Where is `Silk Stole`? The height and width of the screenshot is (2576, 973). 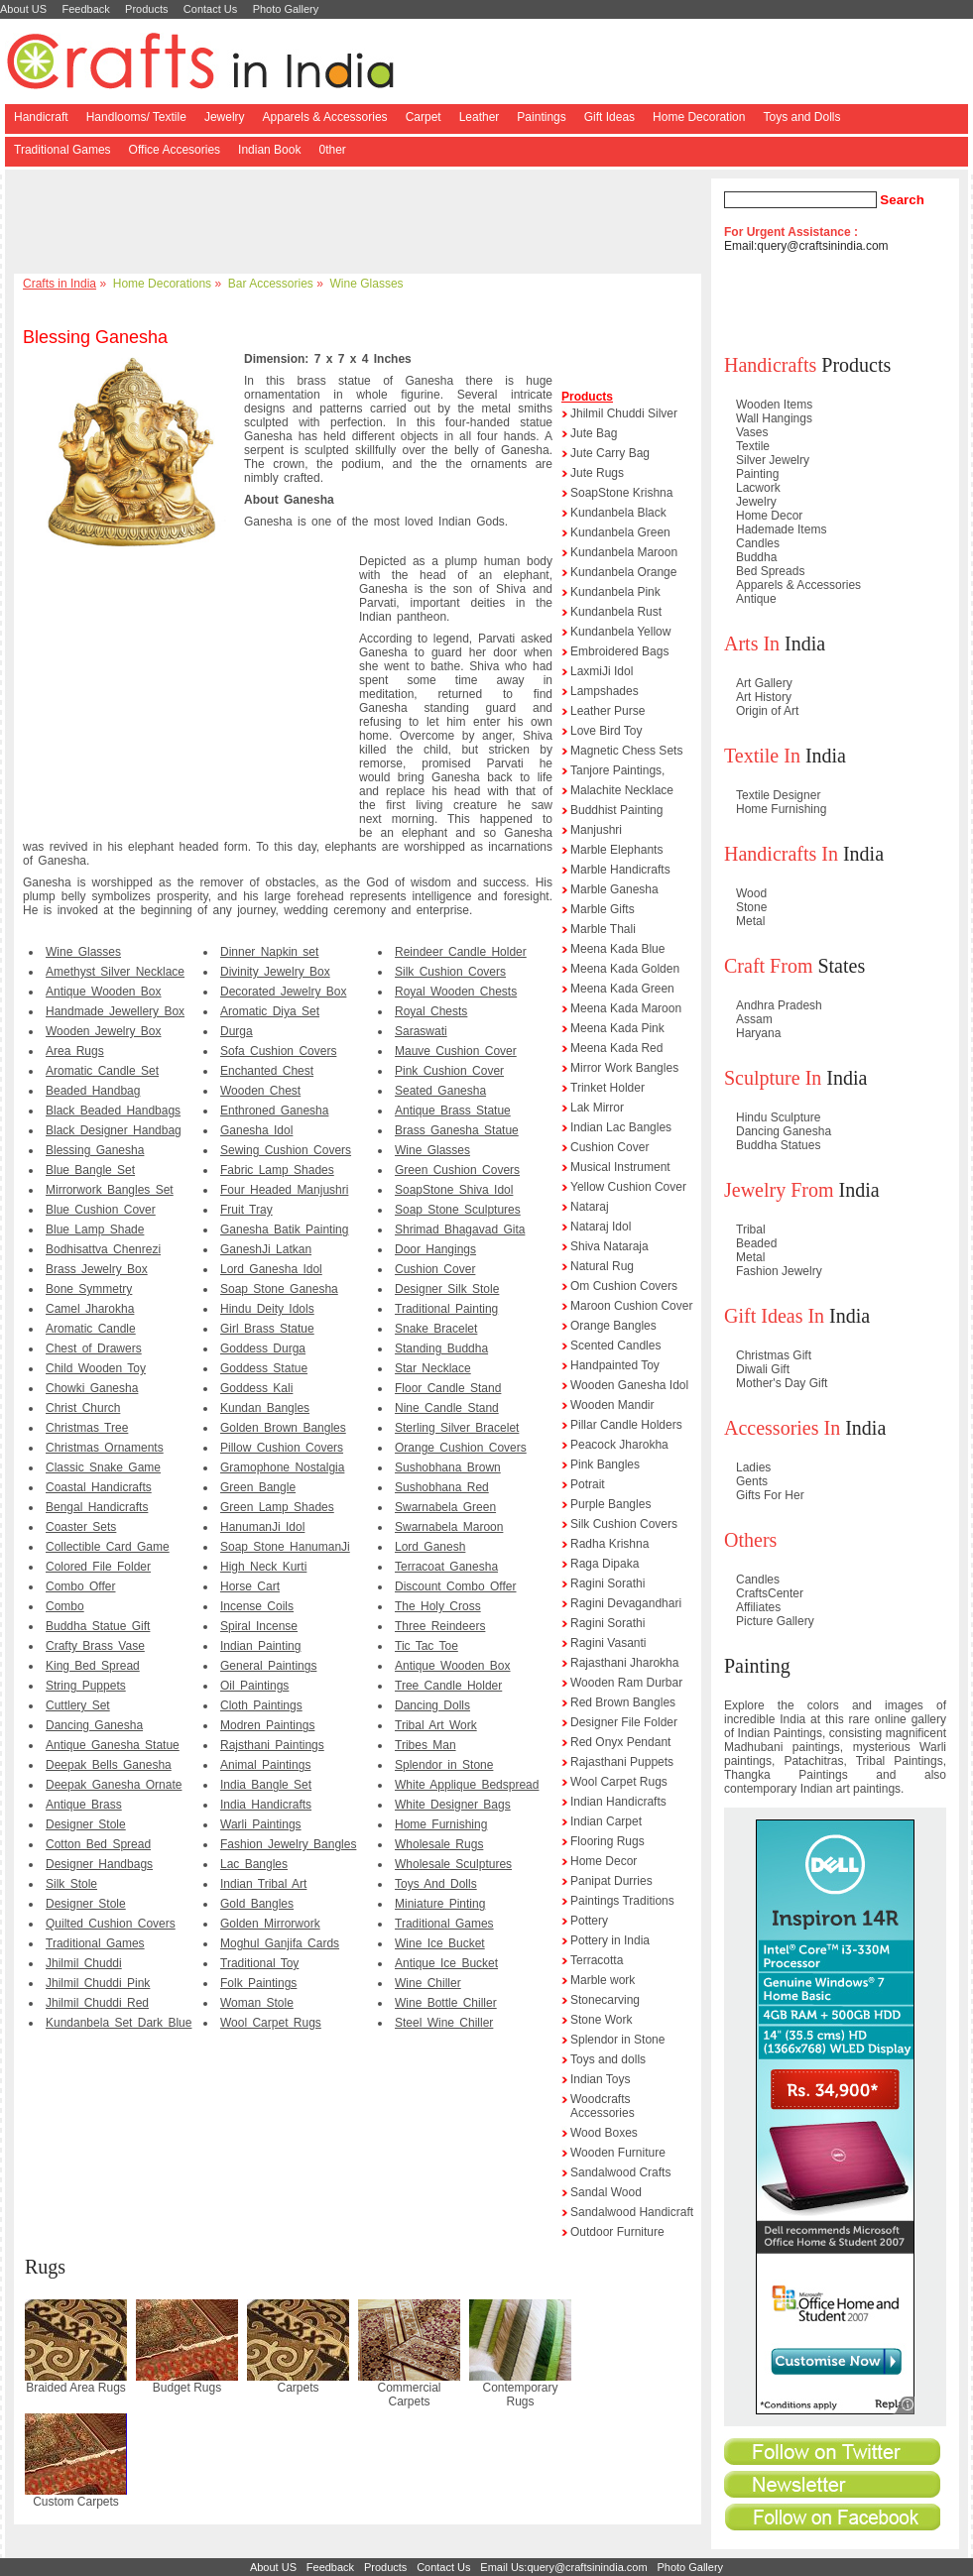 Silk Stole is located at coordinates (71, 1884).